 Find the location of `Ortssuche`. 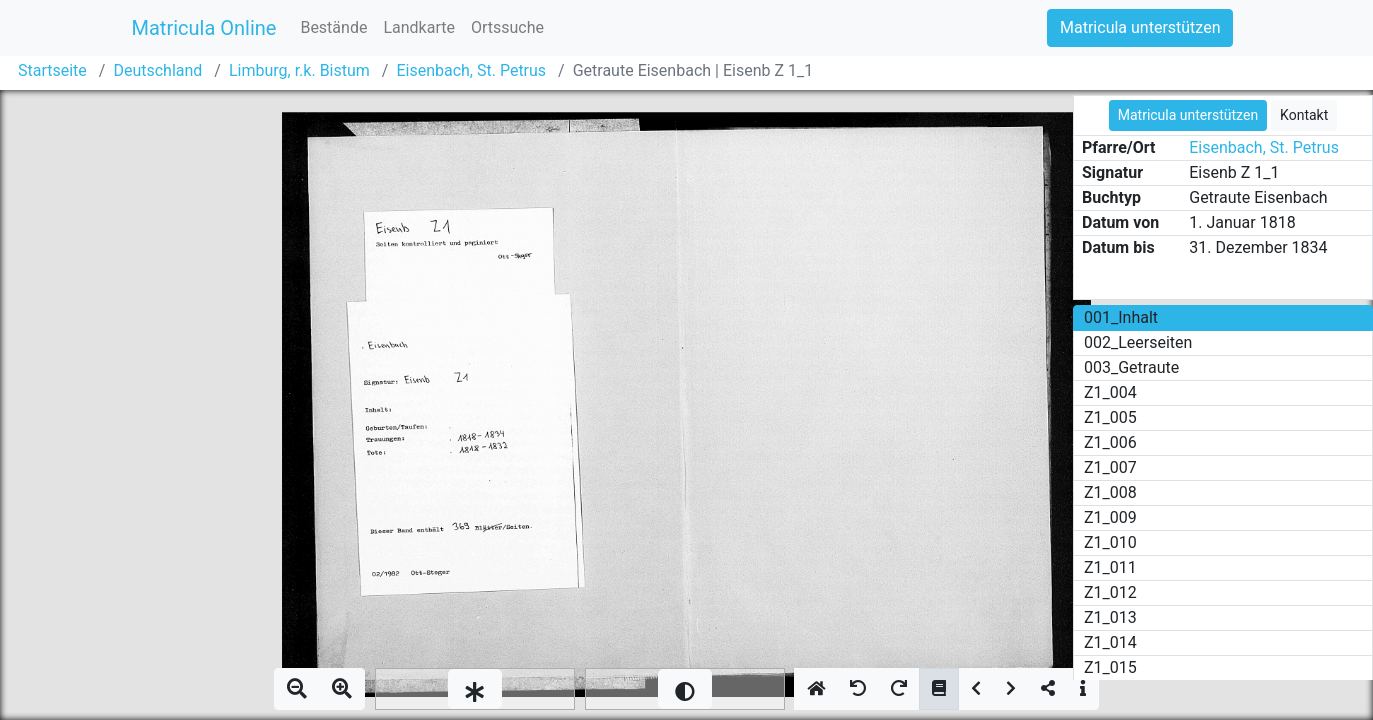

Ortssuche is located at coordinates (507, 27).